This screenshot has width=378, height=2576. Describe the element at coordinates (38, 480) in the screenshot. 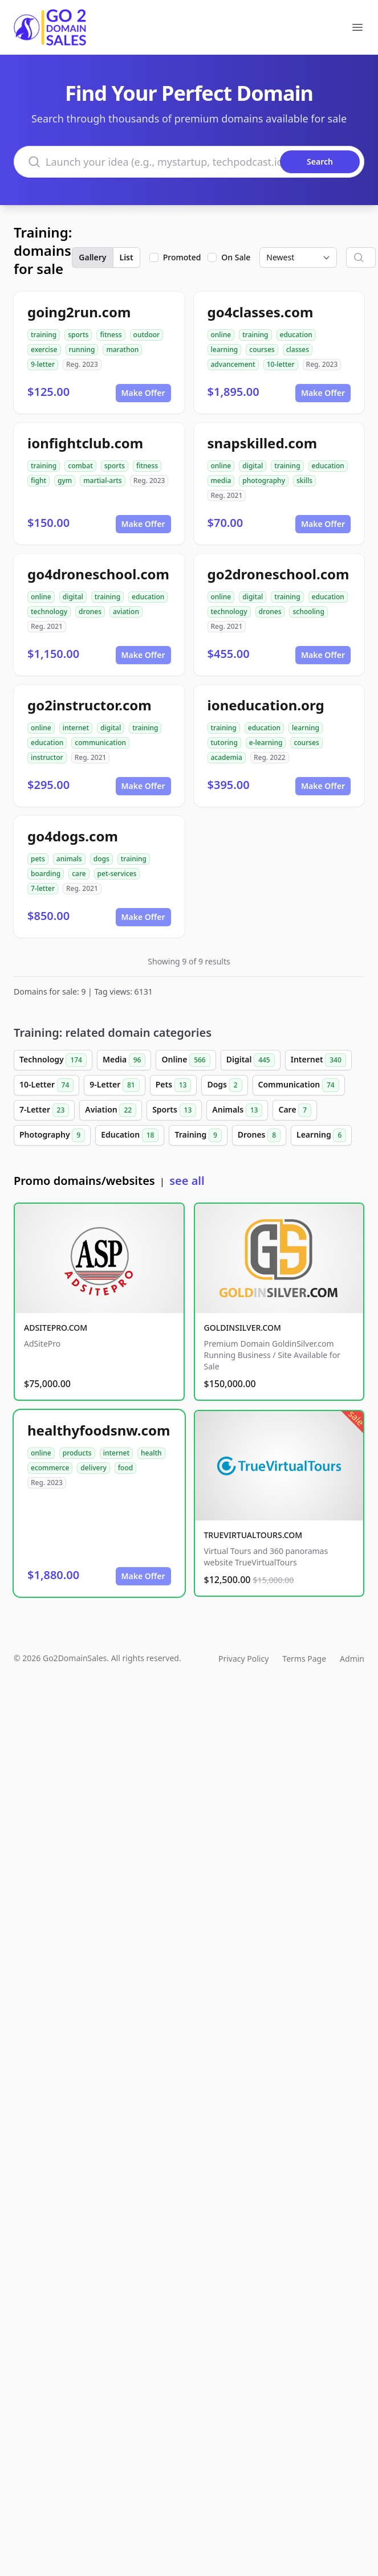

I see `fight` at that location.